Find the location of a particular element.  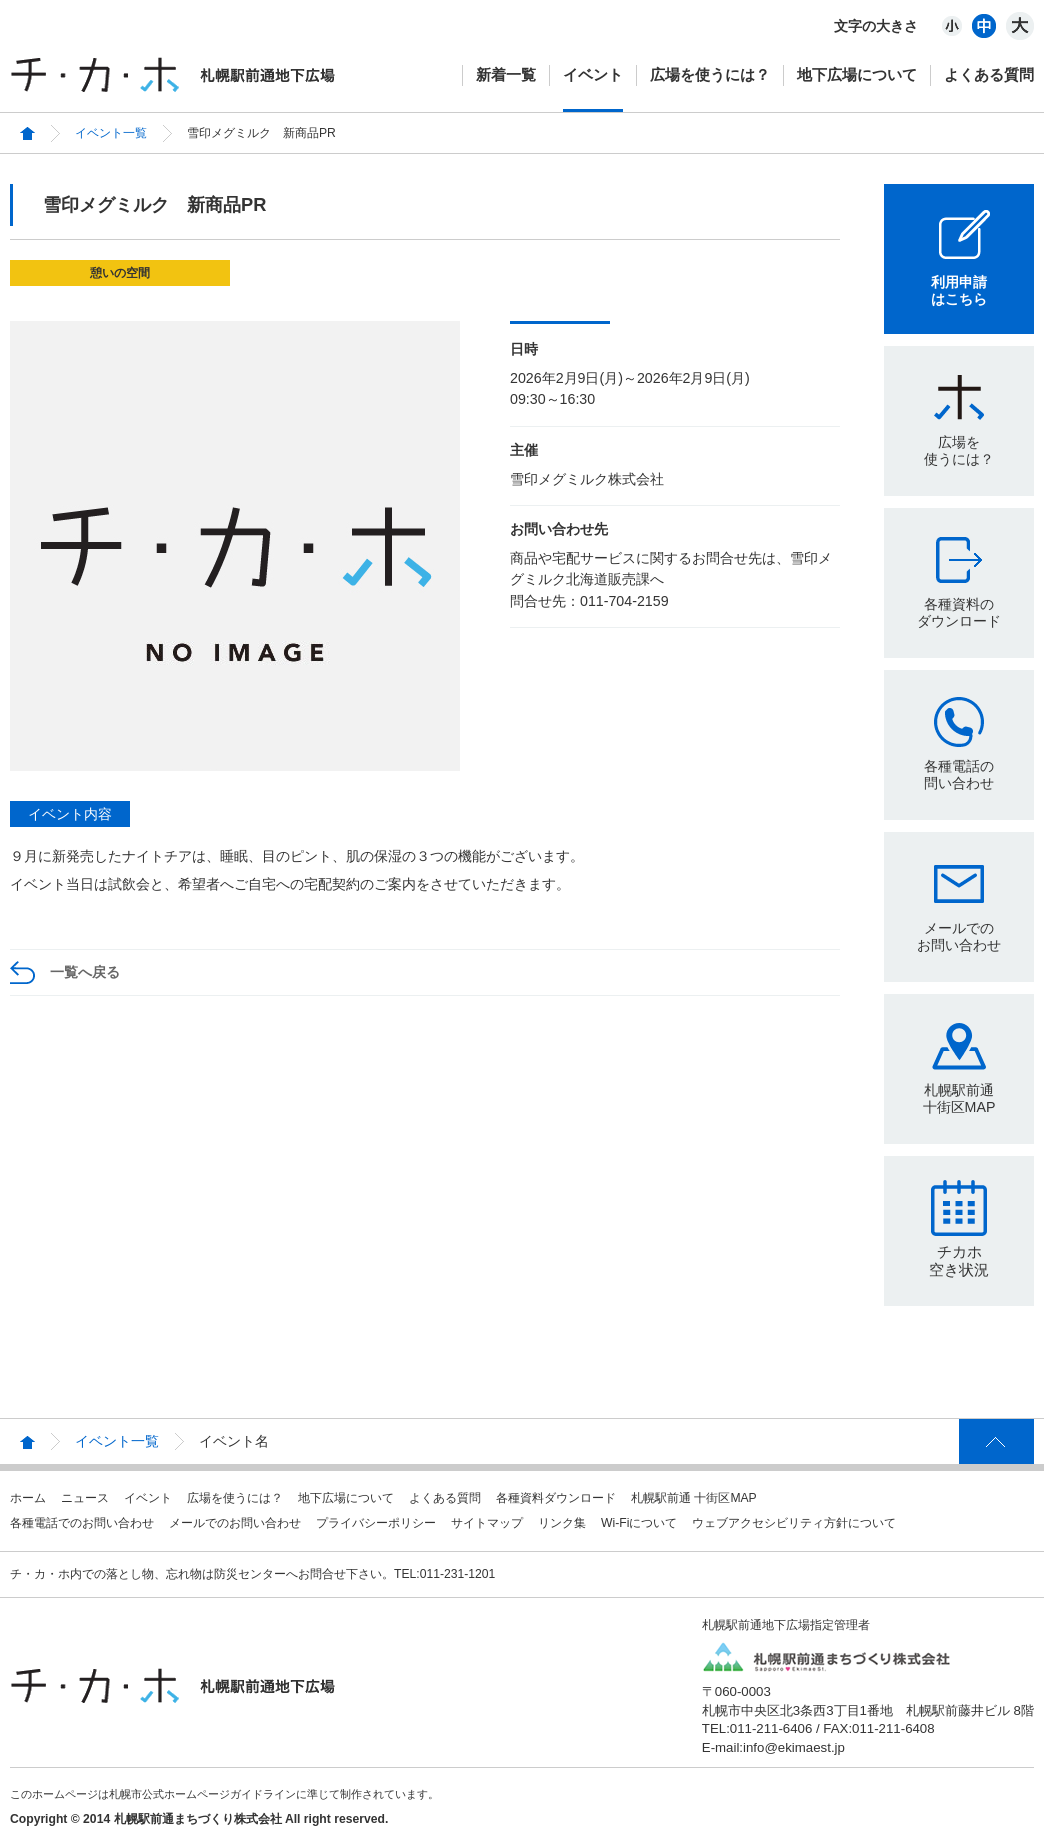

リンク集 is located at coordinates (562, 1523).